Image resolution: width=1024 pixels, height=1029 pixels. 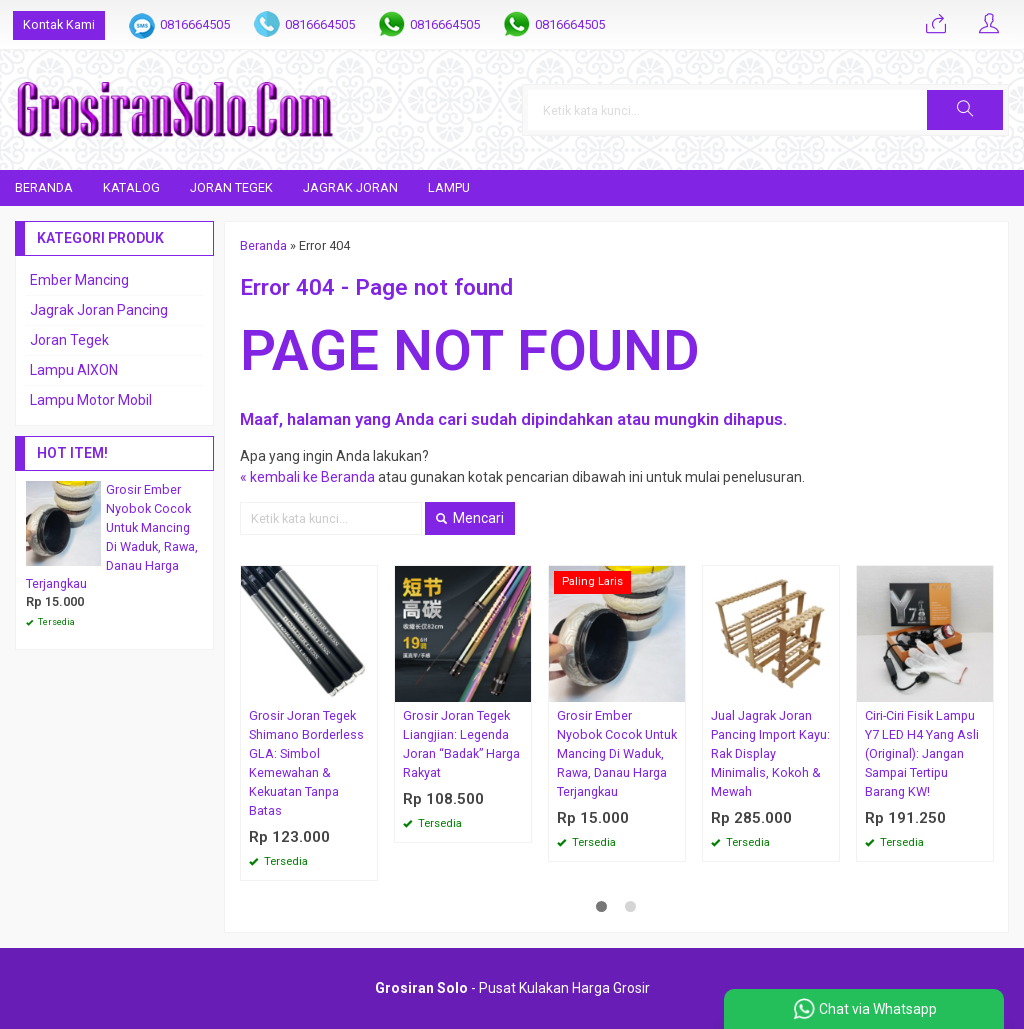 I want to click on Grosir Ember Nyobok Cocok Untuk Mancing Di Waduk, Rawa, Danau Harga Terjangkau, so click(x=617, y=753).